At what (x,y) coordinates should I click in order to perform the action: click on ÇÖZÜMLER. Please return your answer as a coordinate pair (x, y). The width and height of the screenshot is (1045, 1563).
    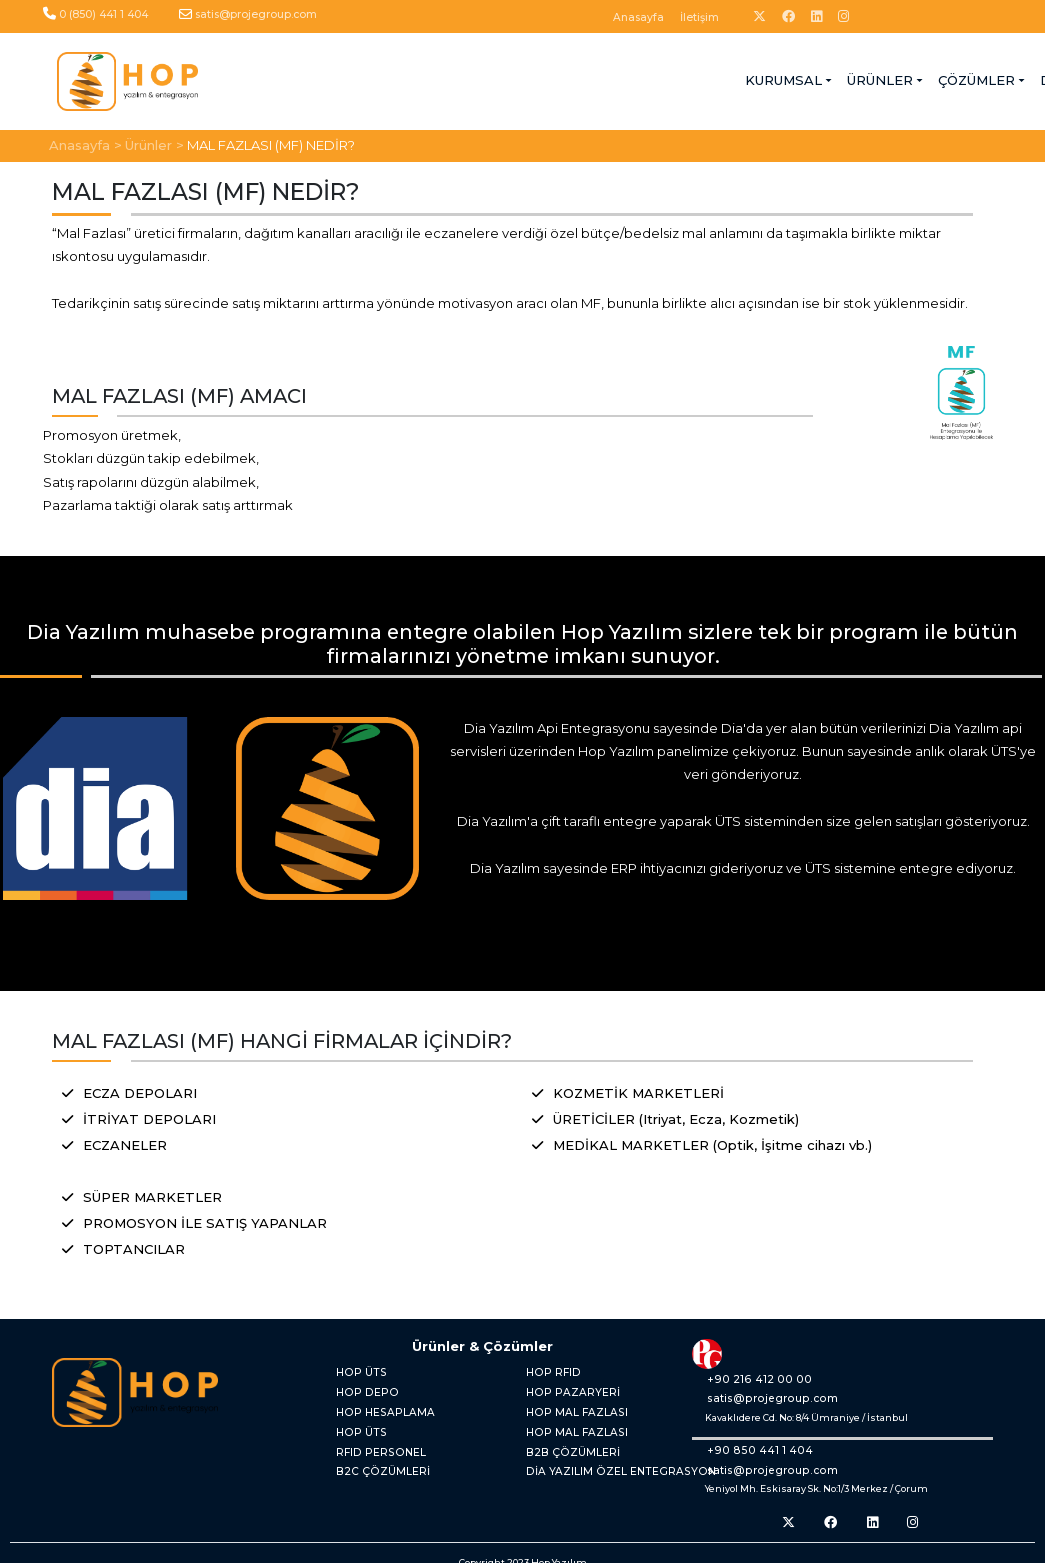
    Looking at the image, I should click on (530, 79).